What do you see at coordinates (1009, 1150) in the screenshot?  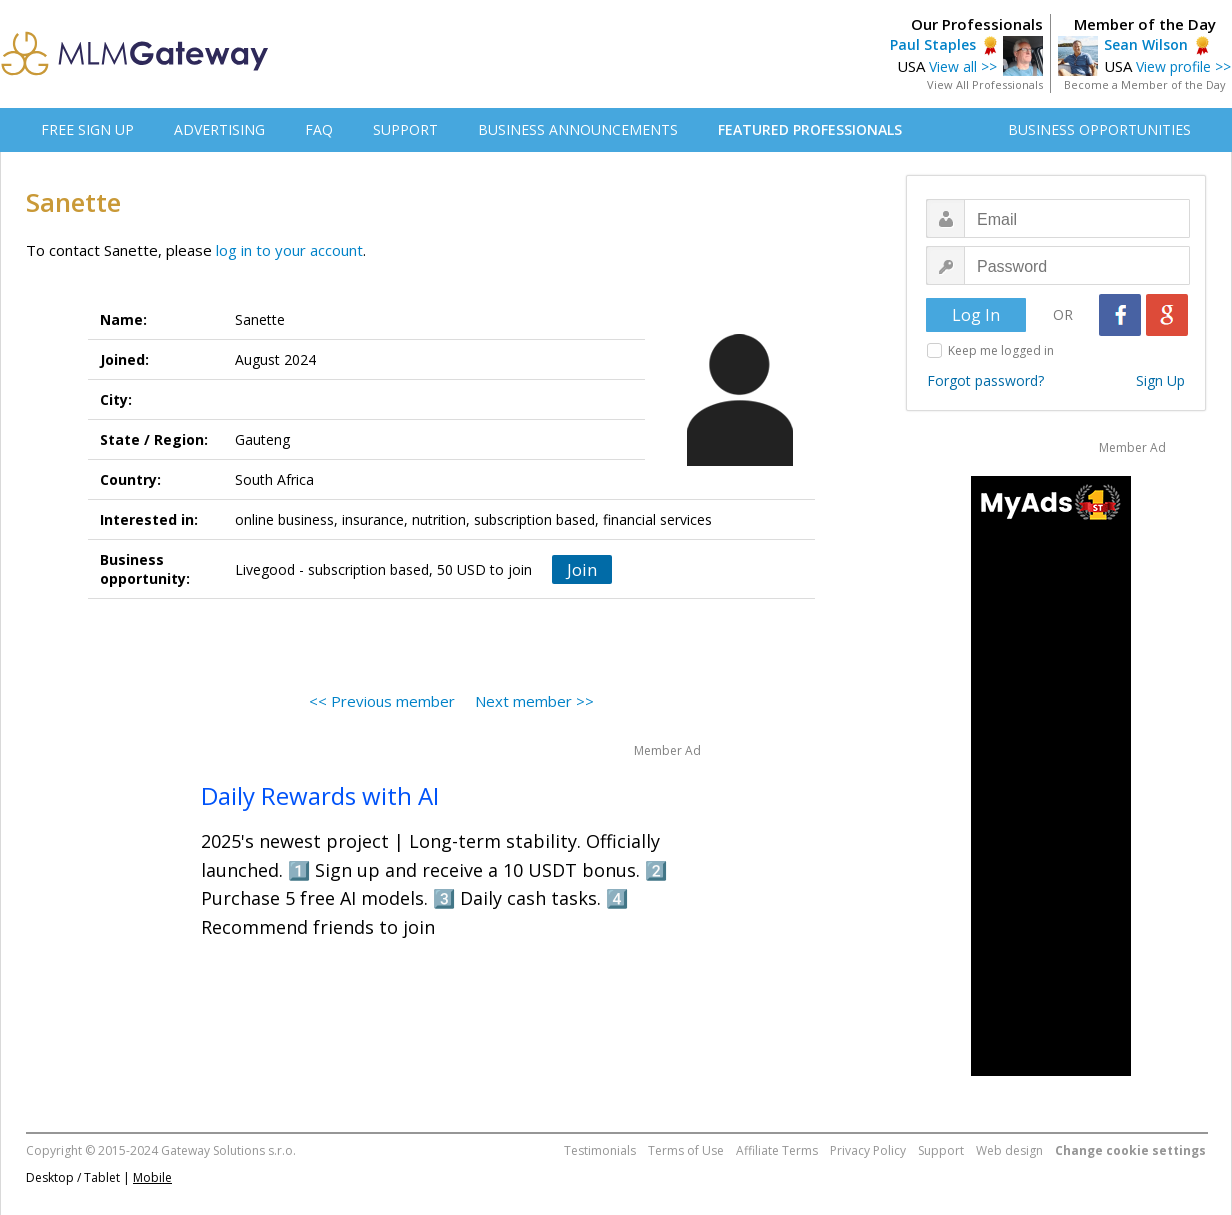 I see `Web design` at bounding box center [1009, 1150].